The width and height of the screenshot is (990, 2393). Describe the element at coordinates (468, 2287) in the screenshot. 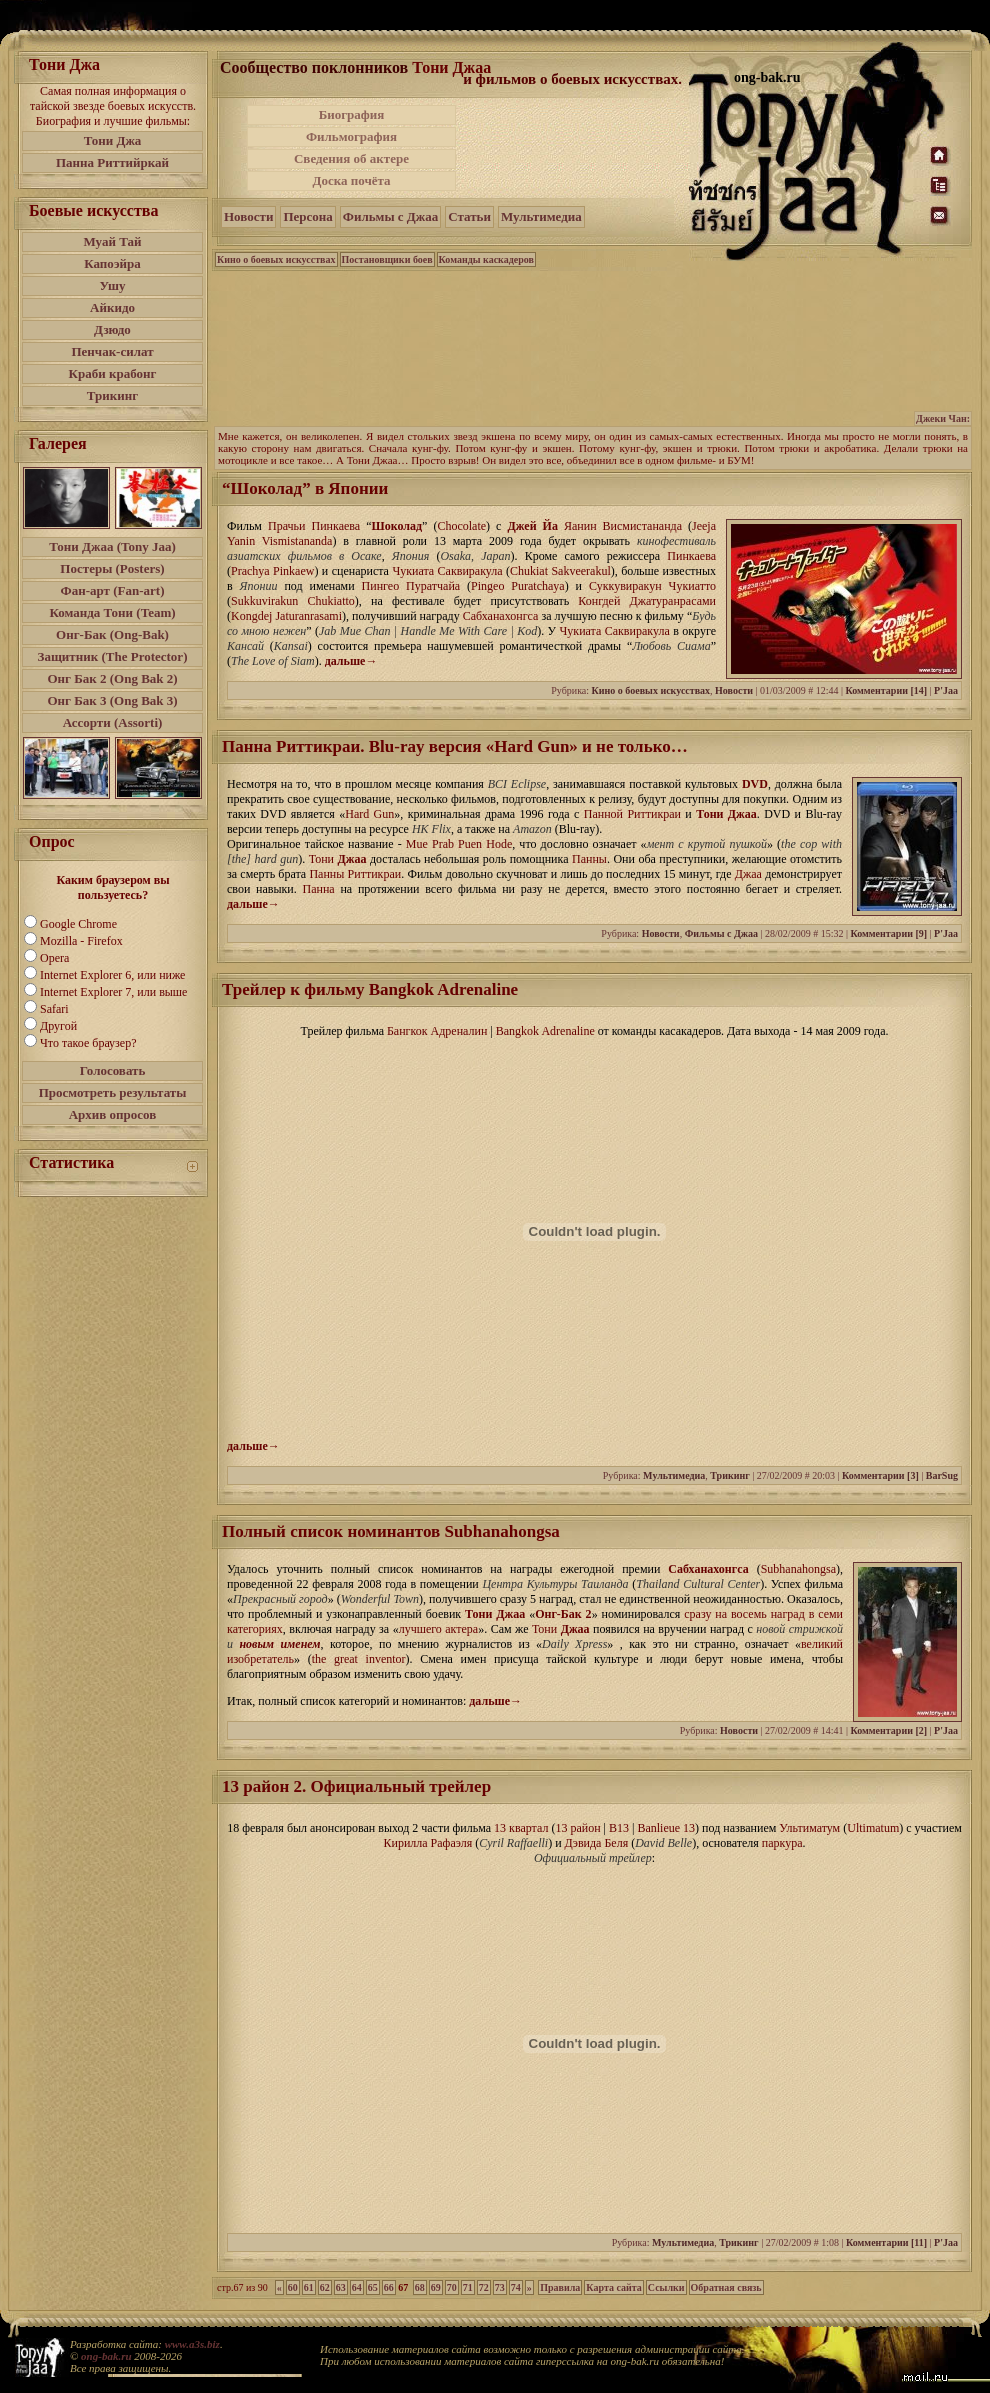

I see `71` at that location.